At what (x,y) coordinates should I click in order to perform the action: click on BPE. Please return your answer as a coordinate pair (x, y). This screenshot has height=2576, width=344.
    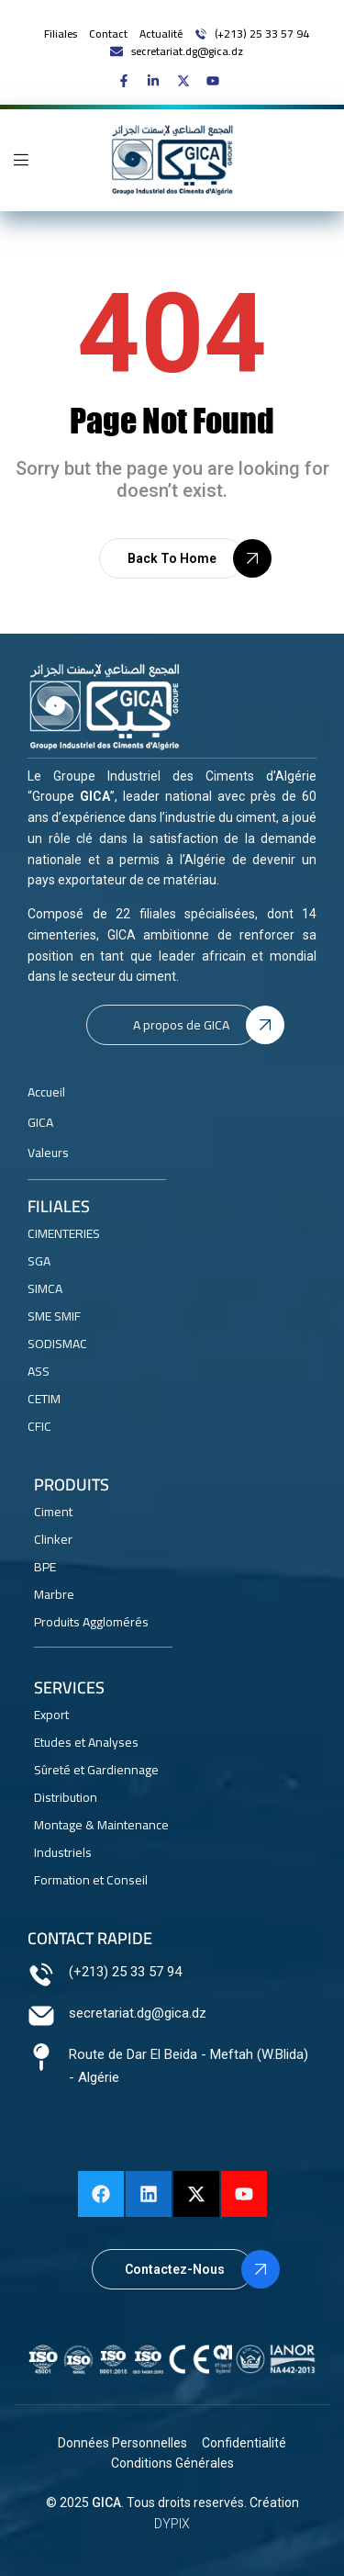
    Looking at the image, I should click on (45, 1567).